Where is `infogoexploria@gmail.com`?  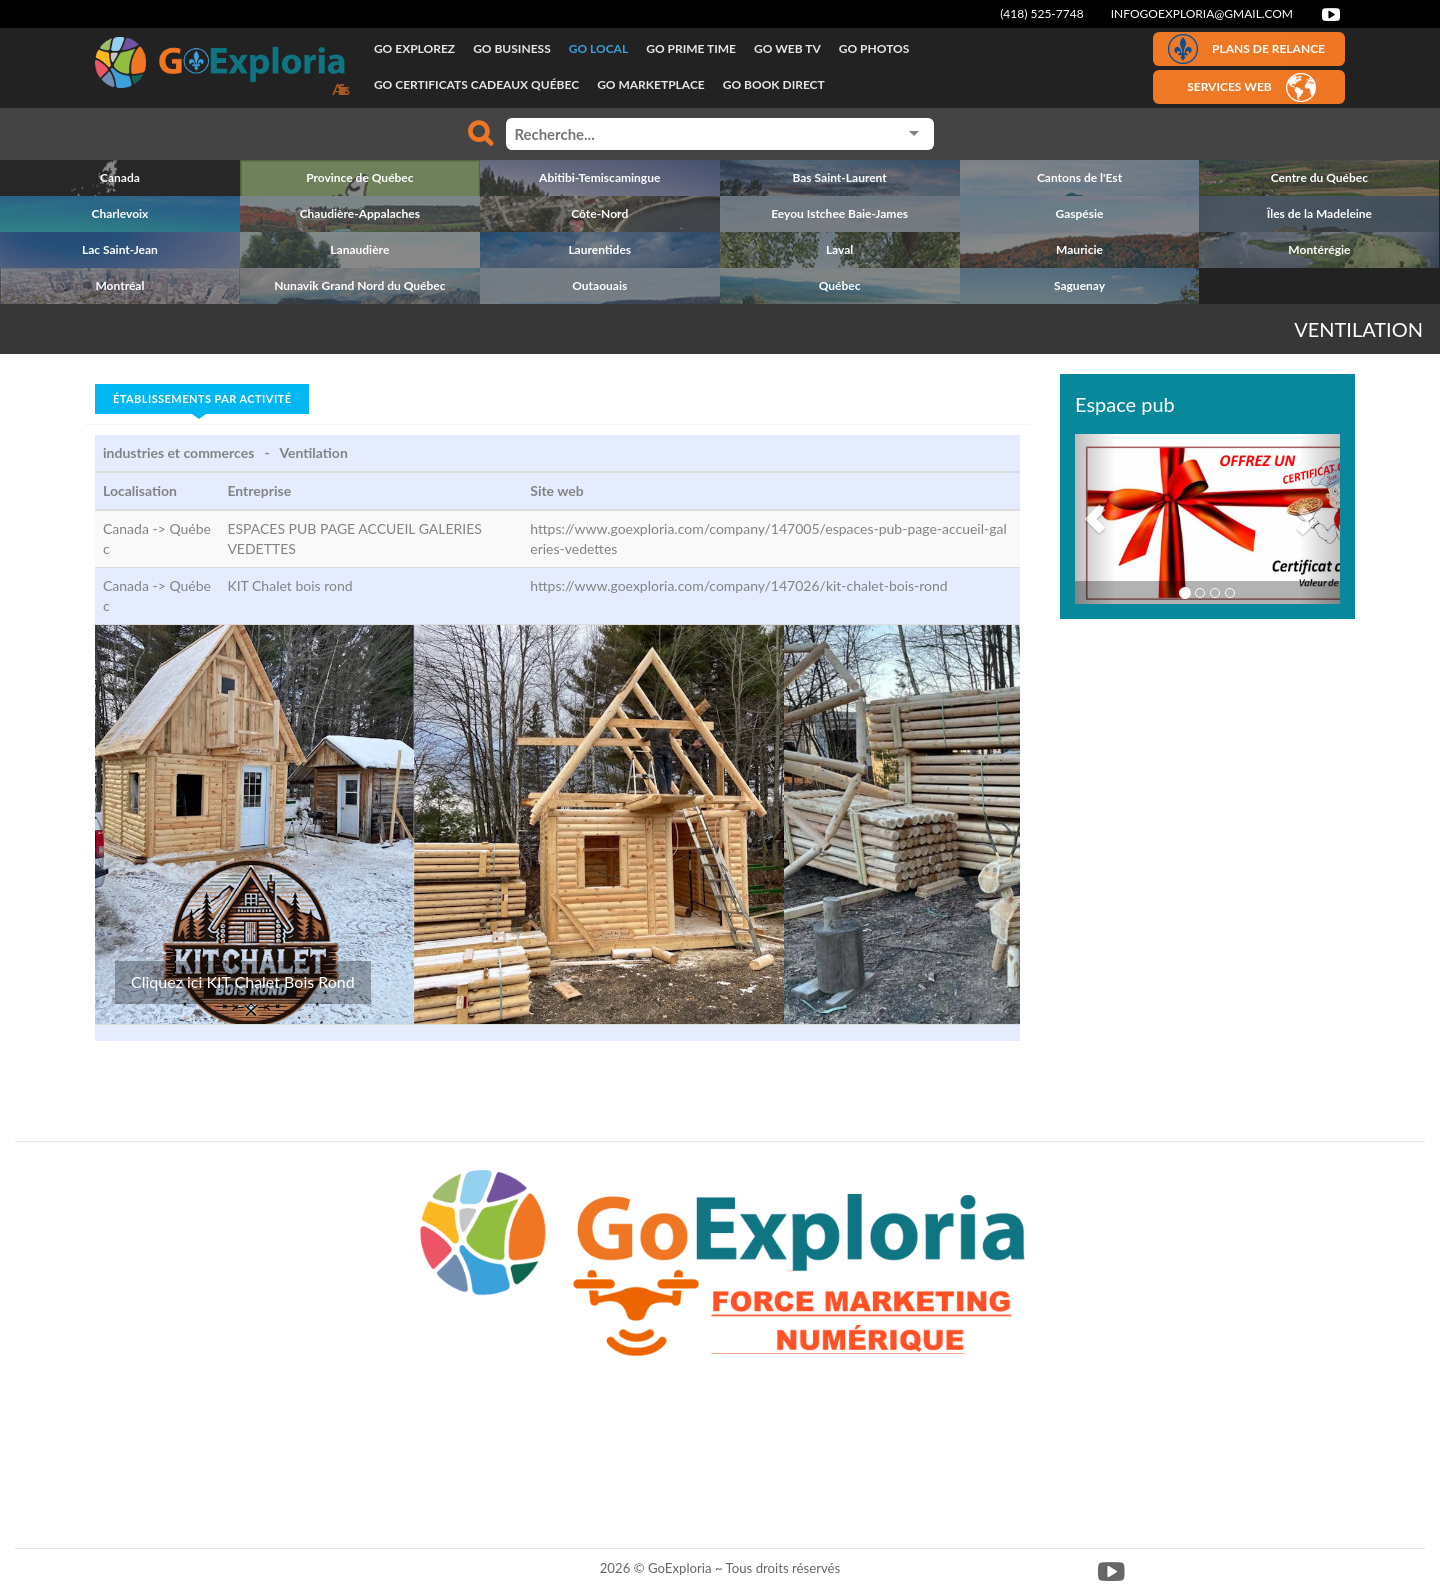
infogoexploria@gmail.com is located at coordinates (1202, 13).